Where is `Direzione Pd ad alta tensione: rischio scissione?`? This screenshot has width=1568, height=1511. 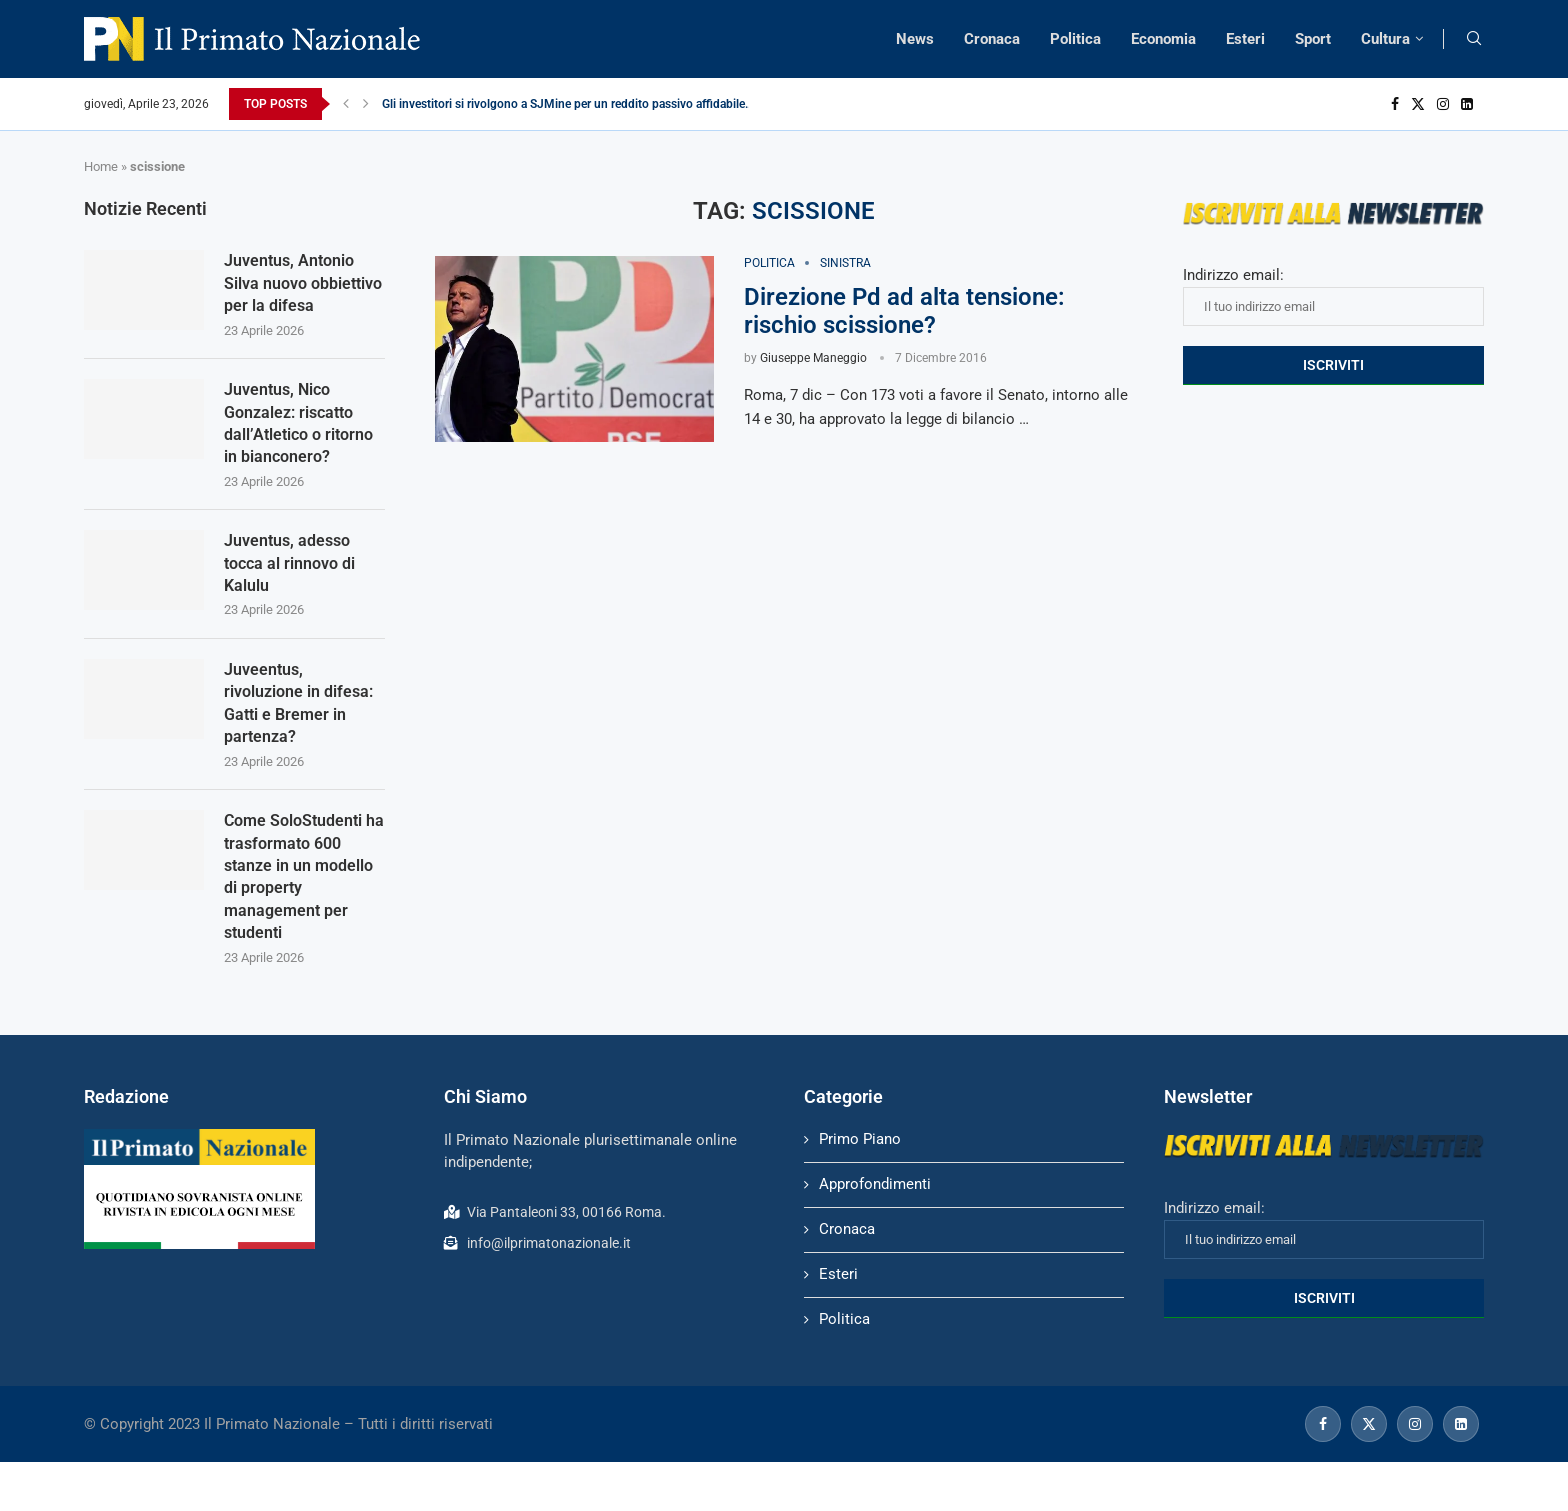
Direzione Pd ad alta tensione: rischio scissione? is located at coordinates (904, 311).